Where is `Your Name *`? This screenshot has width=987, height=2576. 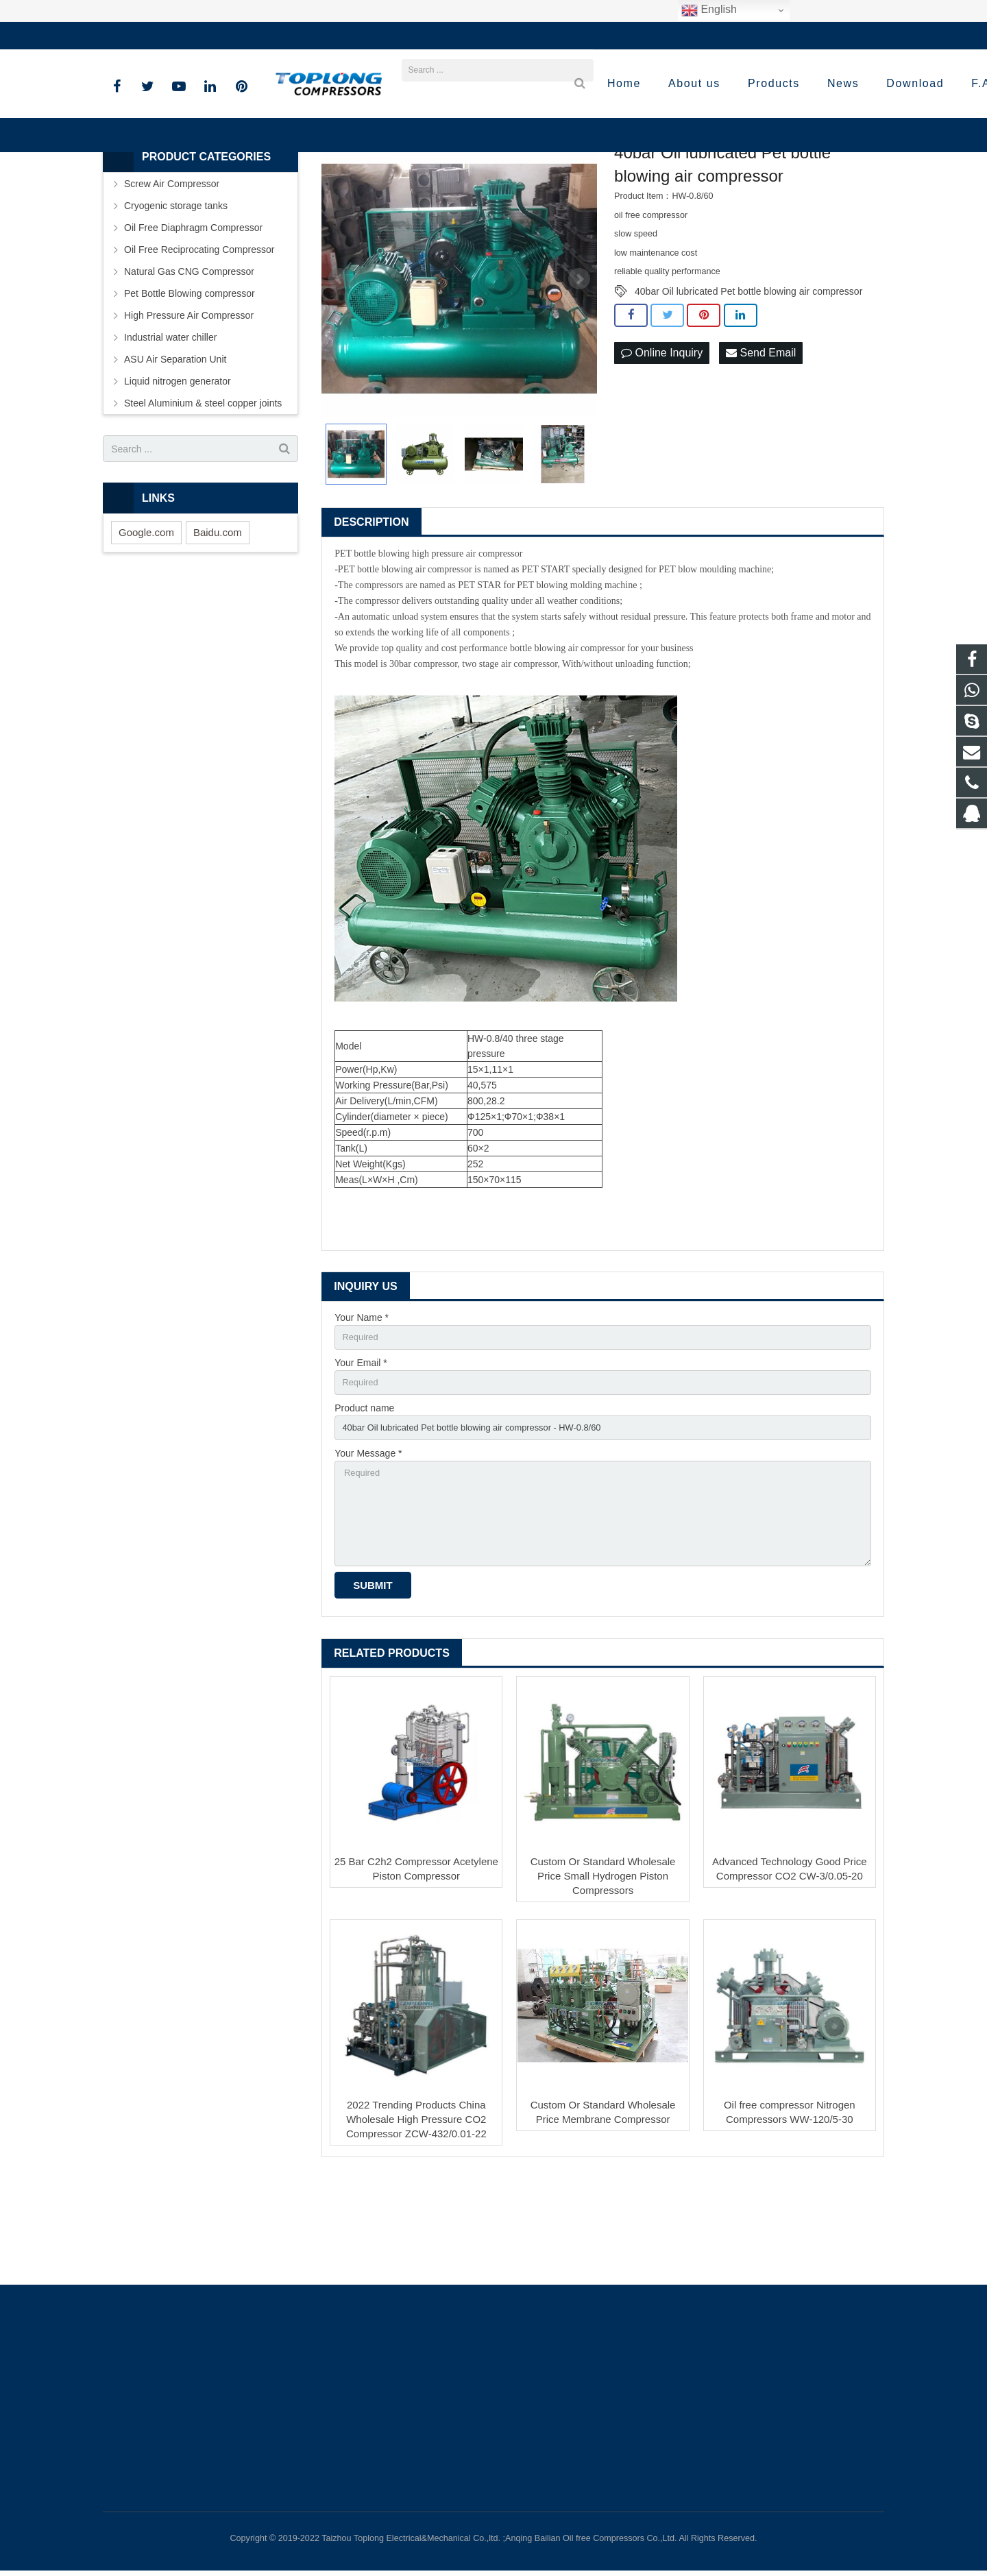
Your Name * is located at coordinates (361, 1403).